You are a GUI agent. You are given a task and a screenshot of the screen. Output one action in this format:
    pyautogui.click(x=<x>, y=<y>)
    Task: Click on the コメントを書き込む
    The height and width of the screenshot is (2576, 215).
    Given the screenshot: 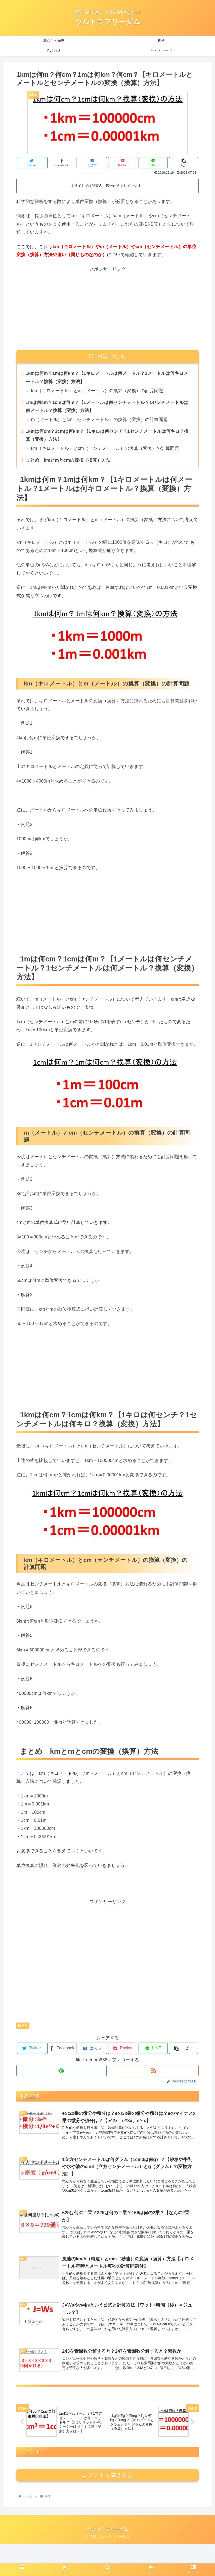 What is the action you would take?
    pyautogui.click(x=107, y=2507)
    